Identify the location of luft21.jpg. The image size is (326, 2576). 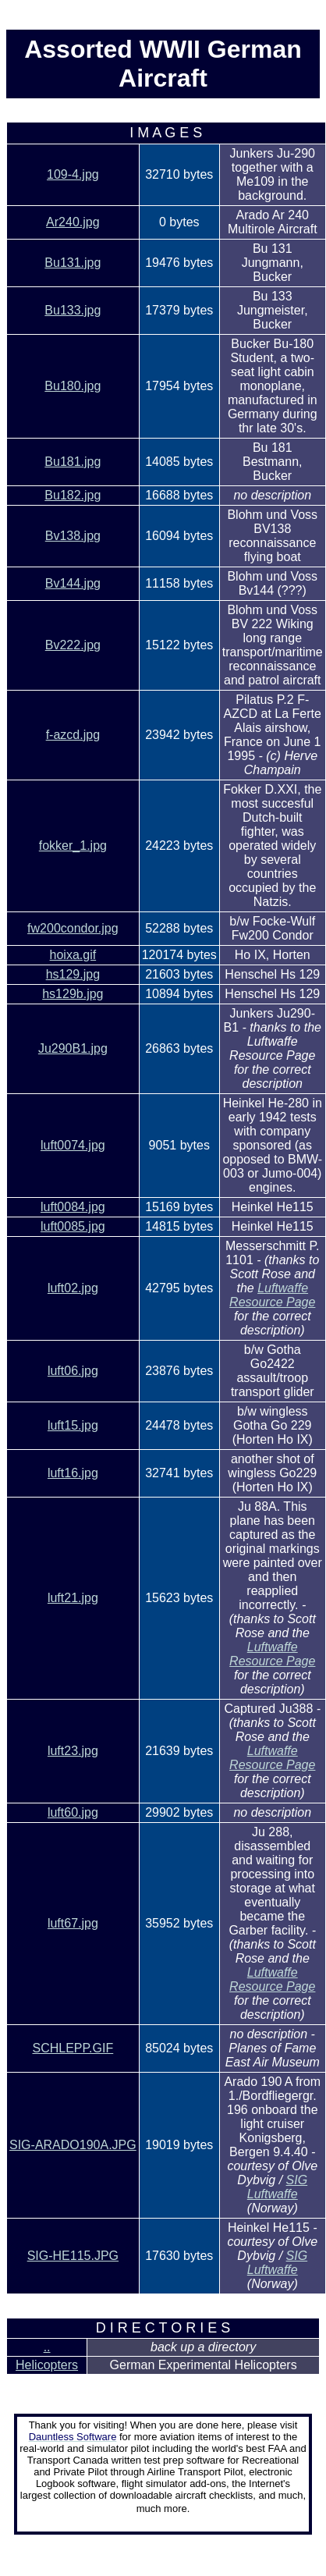
(73, 1597).